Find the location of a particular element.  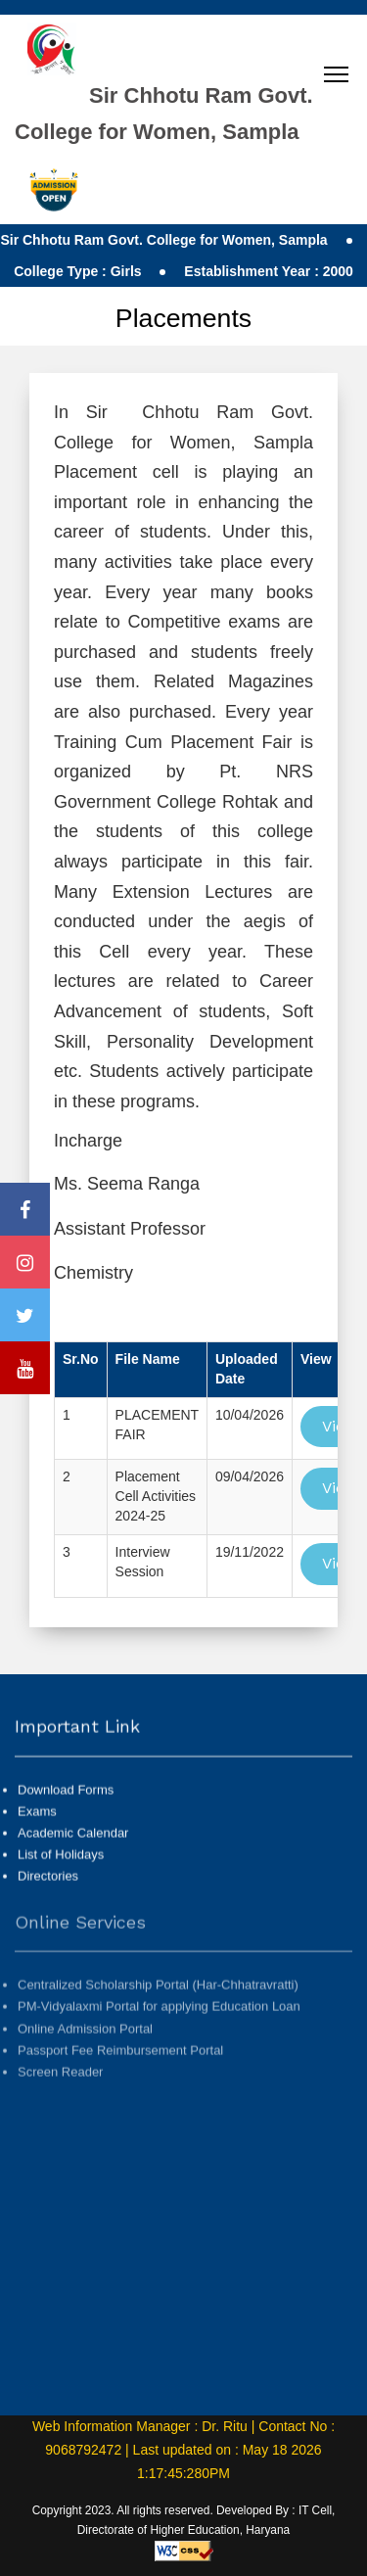

Online Admission Portal is located at coordinates (85, 2062).